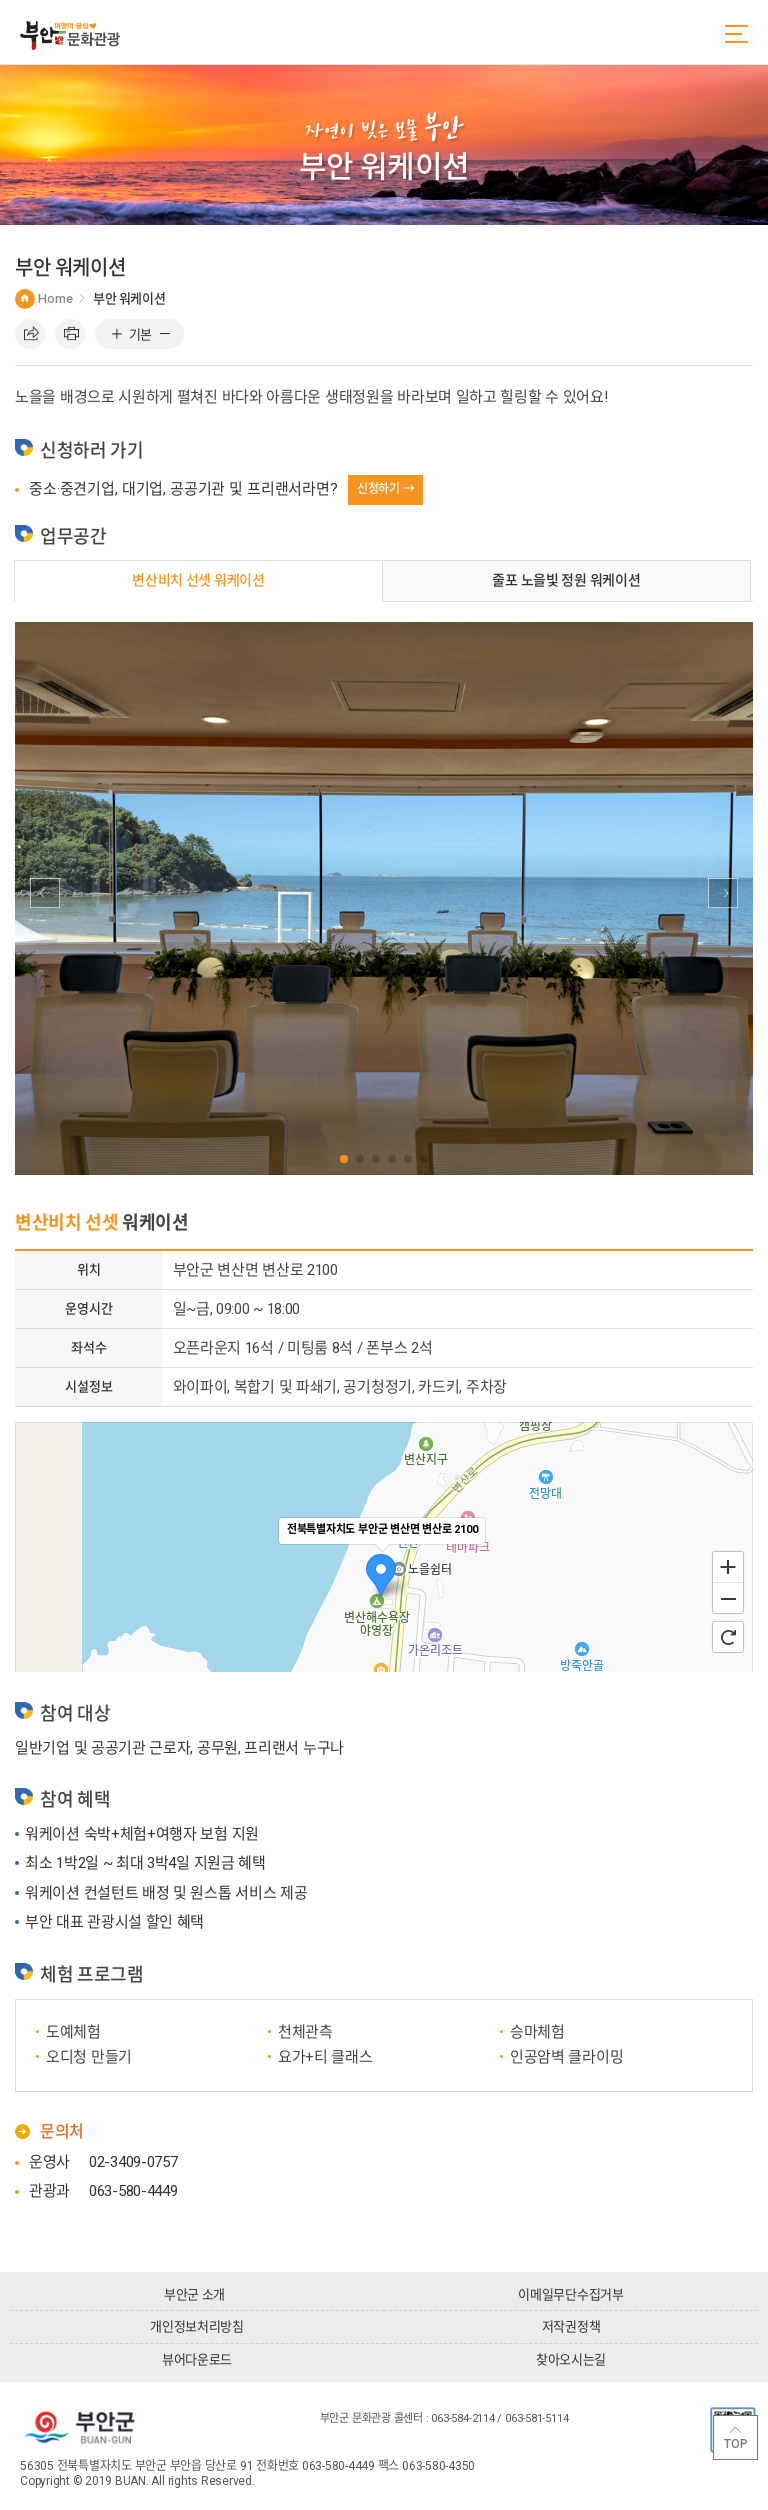 This screenshot has width=768, height=2510. Describe the element at coordinates (386, 489) in the screenshot. I see `신청하기 →` at that location.